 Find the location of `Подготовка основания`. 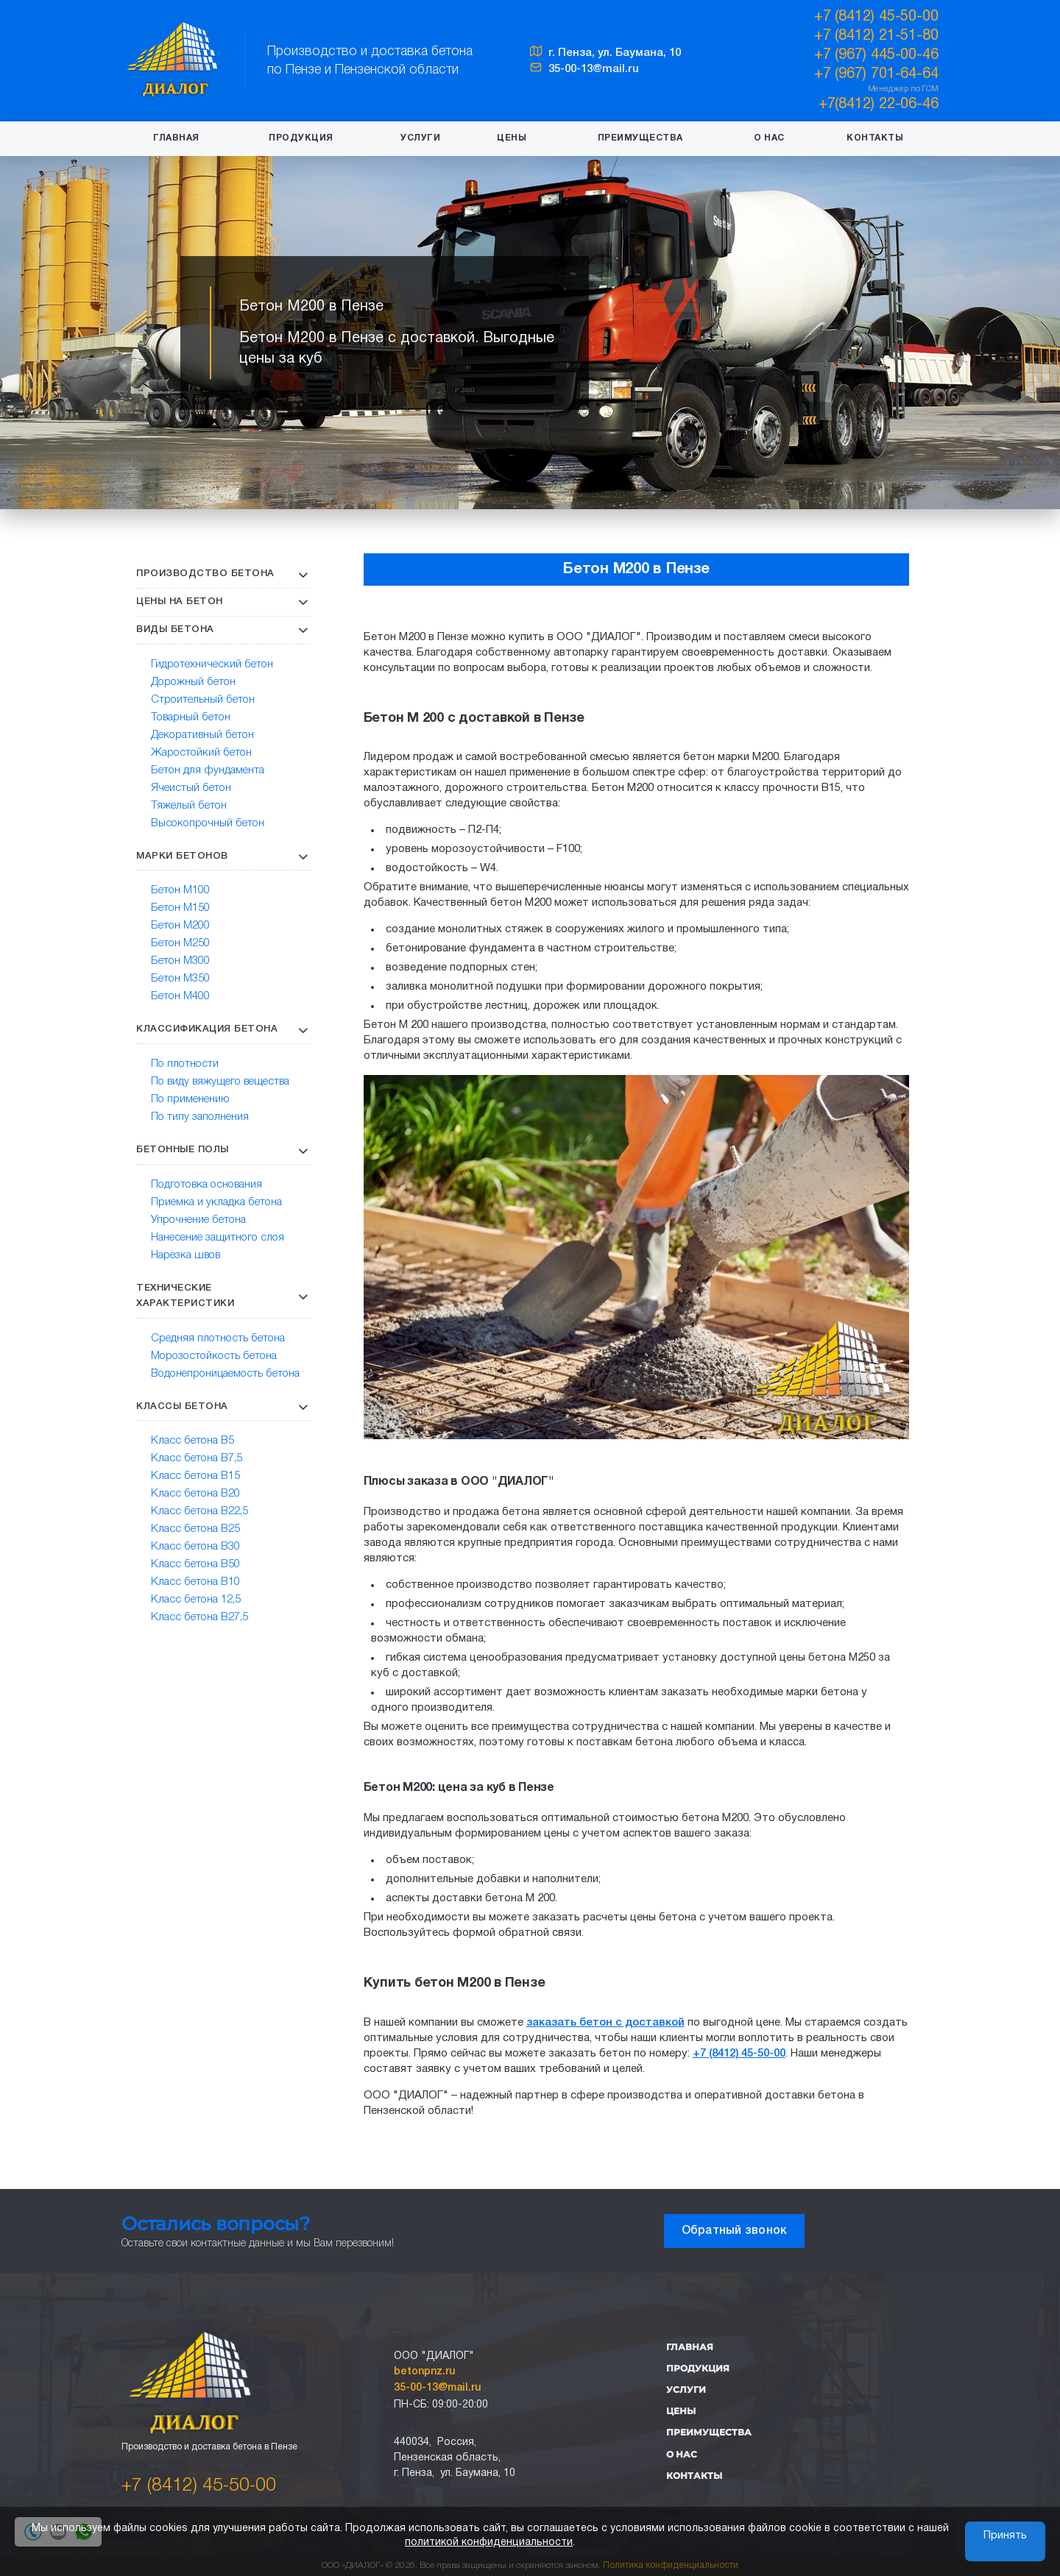

Подготовка основания is located at coordinates (206, 1184).